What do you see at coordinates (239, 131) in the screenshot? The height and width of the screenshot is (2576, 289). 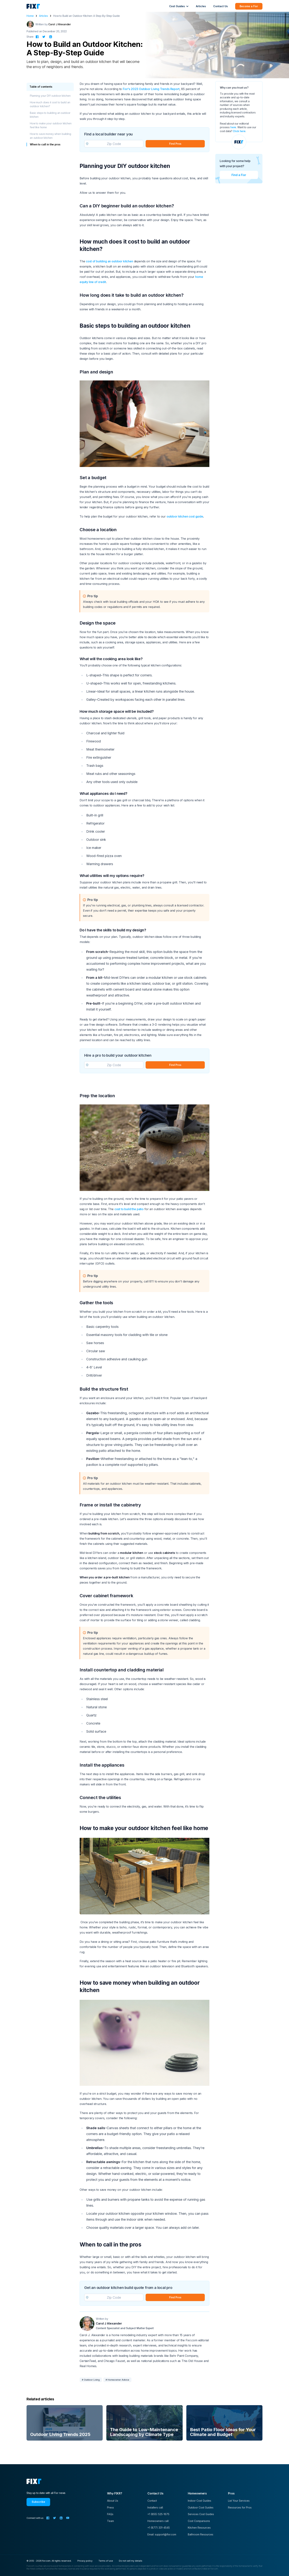 I see `Click here` at bounding box center [239, 131].